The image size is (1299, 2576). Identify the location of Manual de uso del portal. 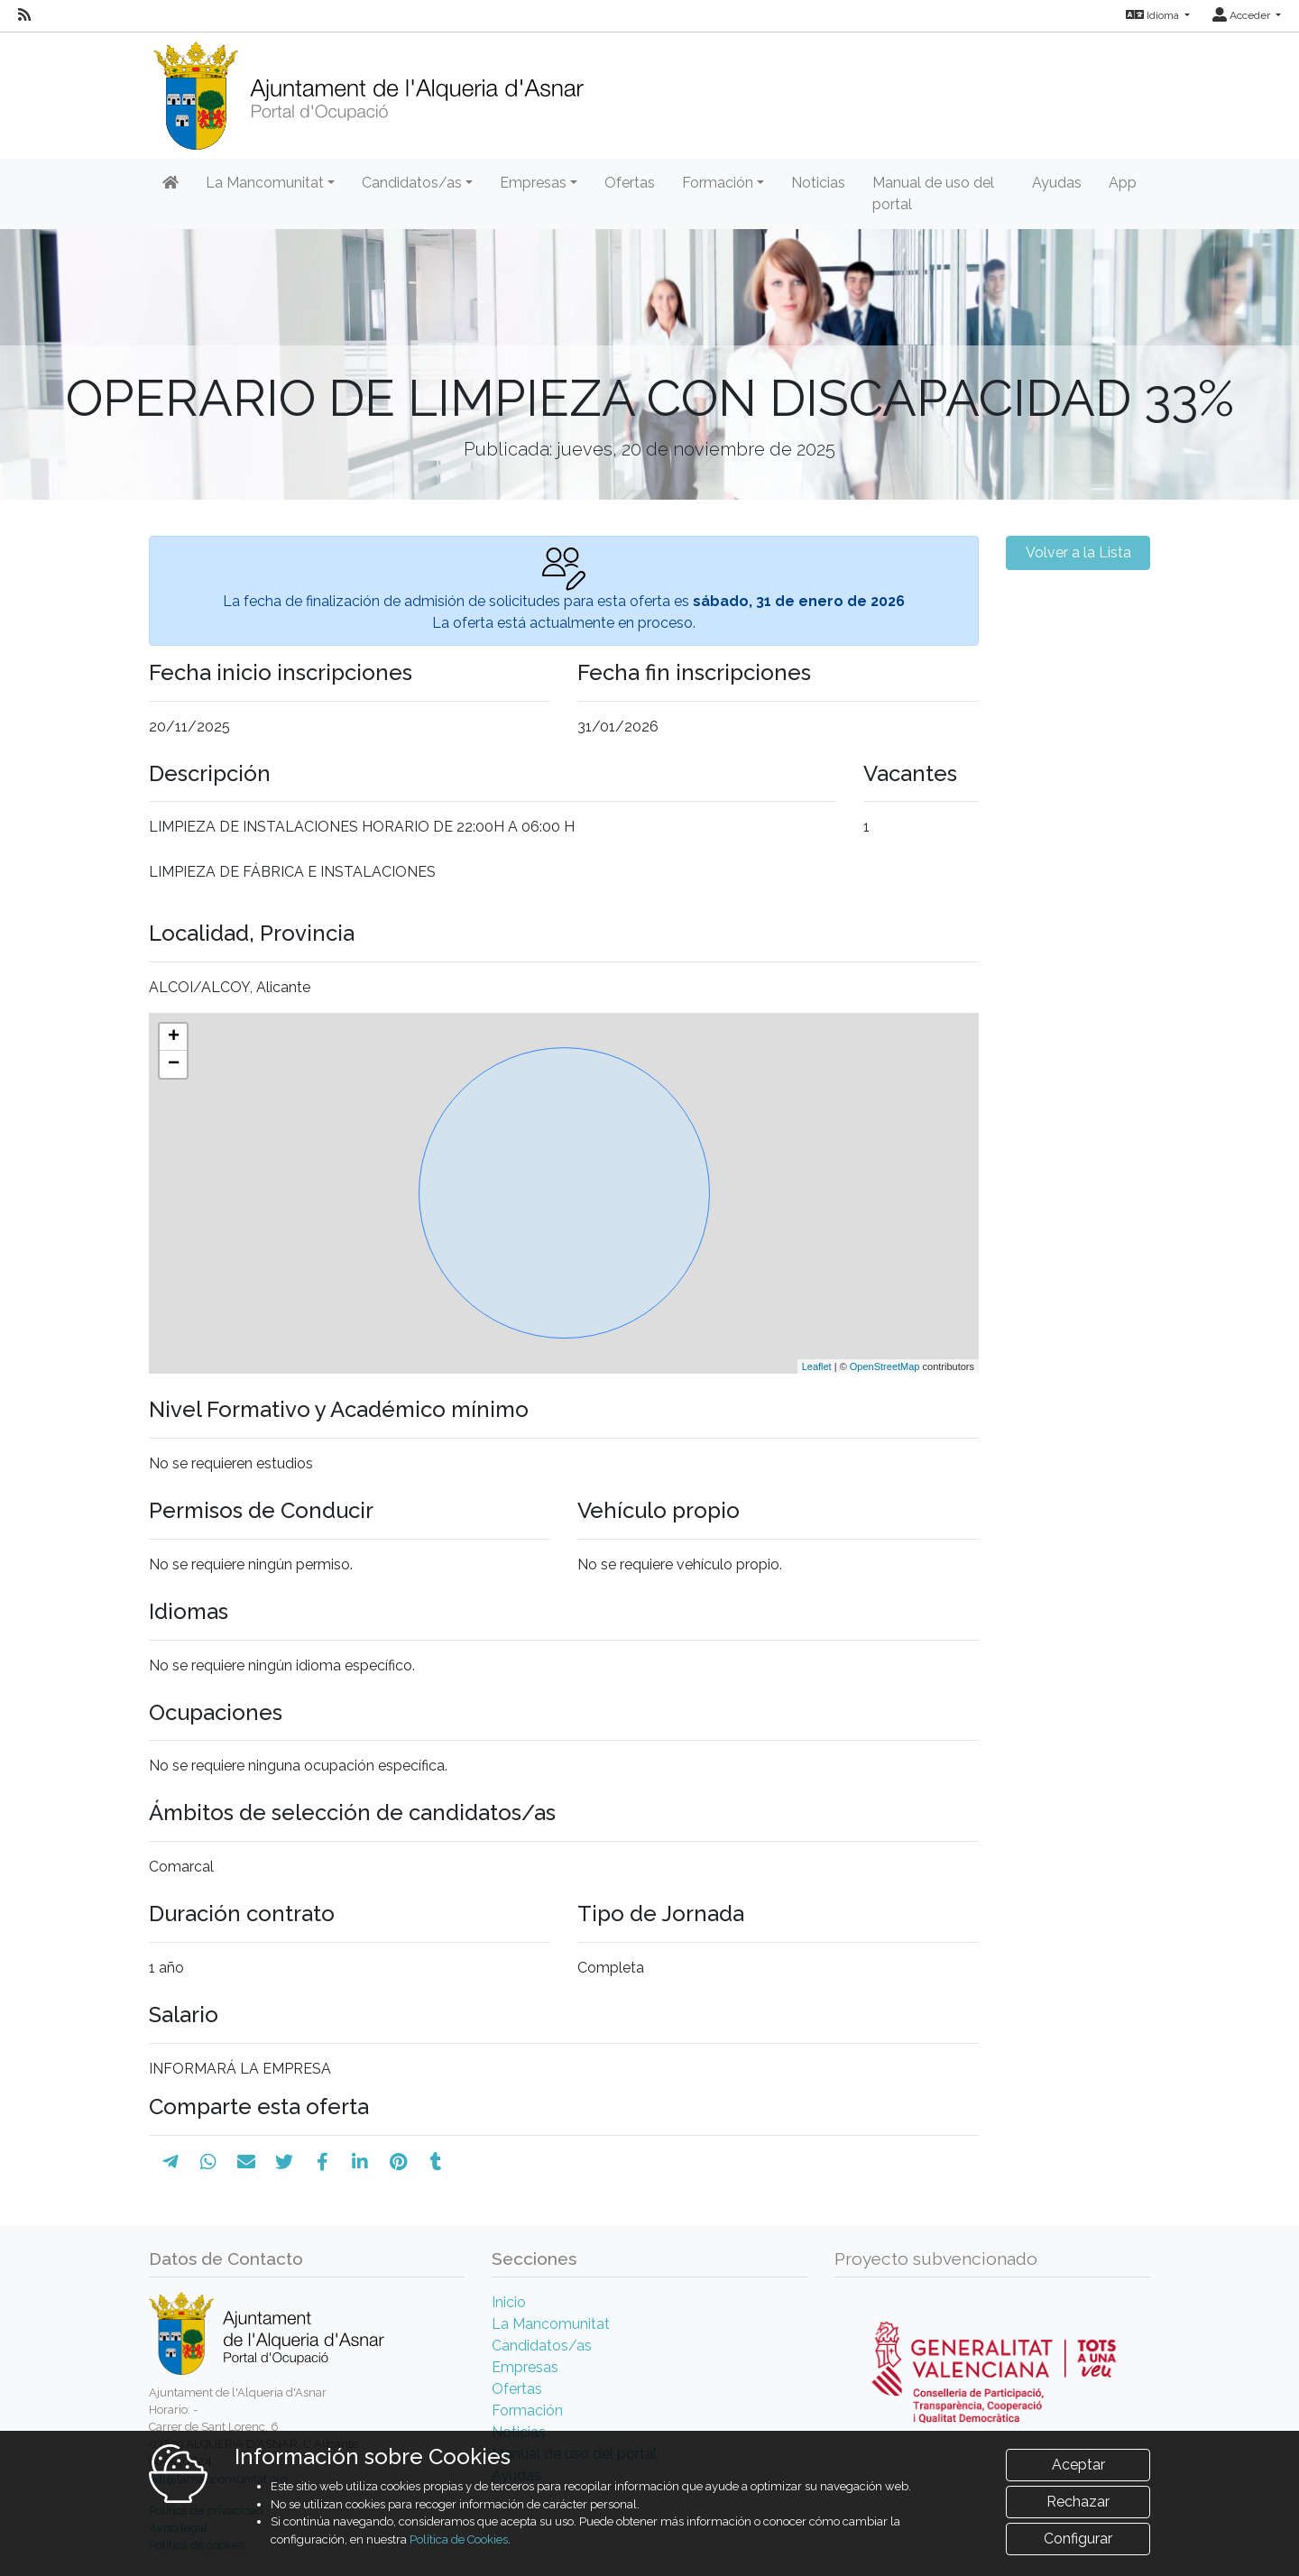
(933, 193).